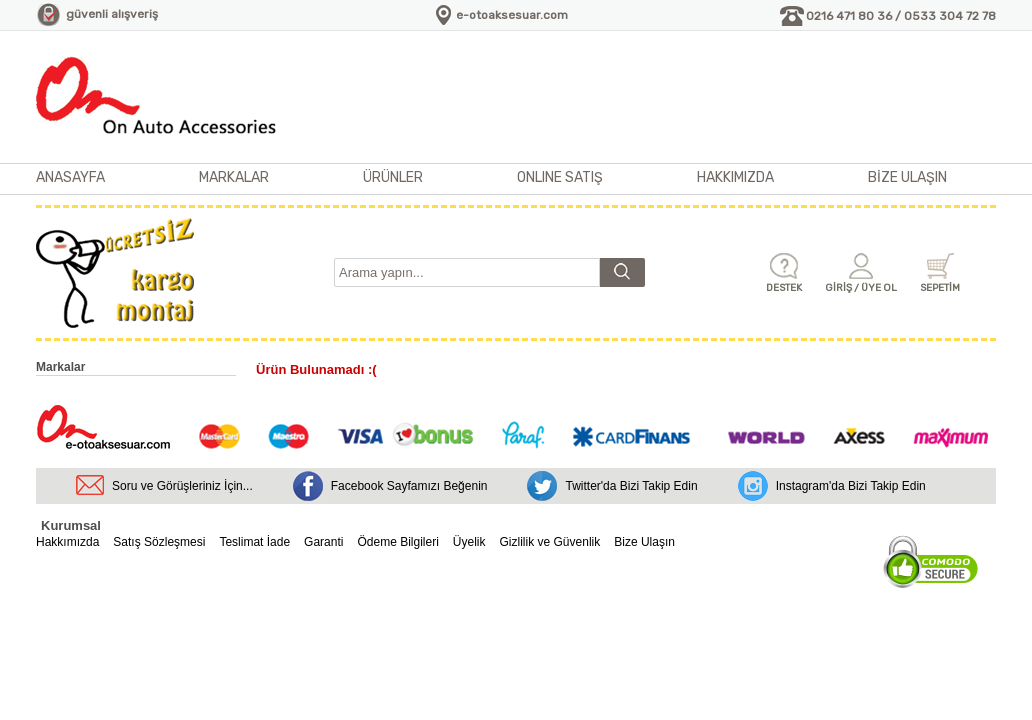 This screenshot has height=720, width=1032. What do you see at coordinates (735, 177) in the screenshot?
I see `HAKKIMIZDA` at bounding box center [735, 177].